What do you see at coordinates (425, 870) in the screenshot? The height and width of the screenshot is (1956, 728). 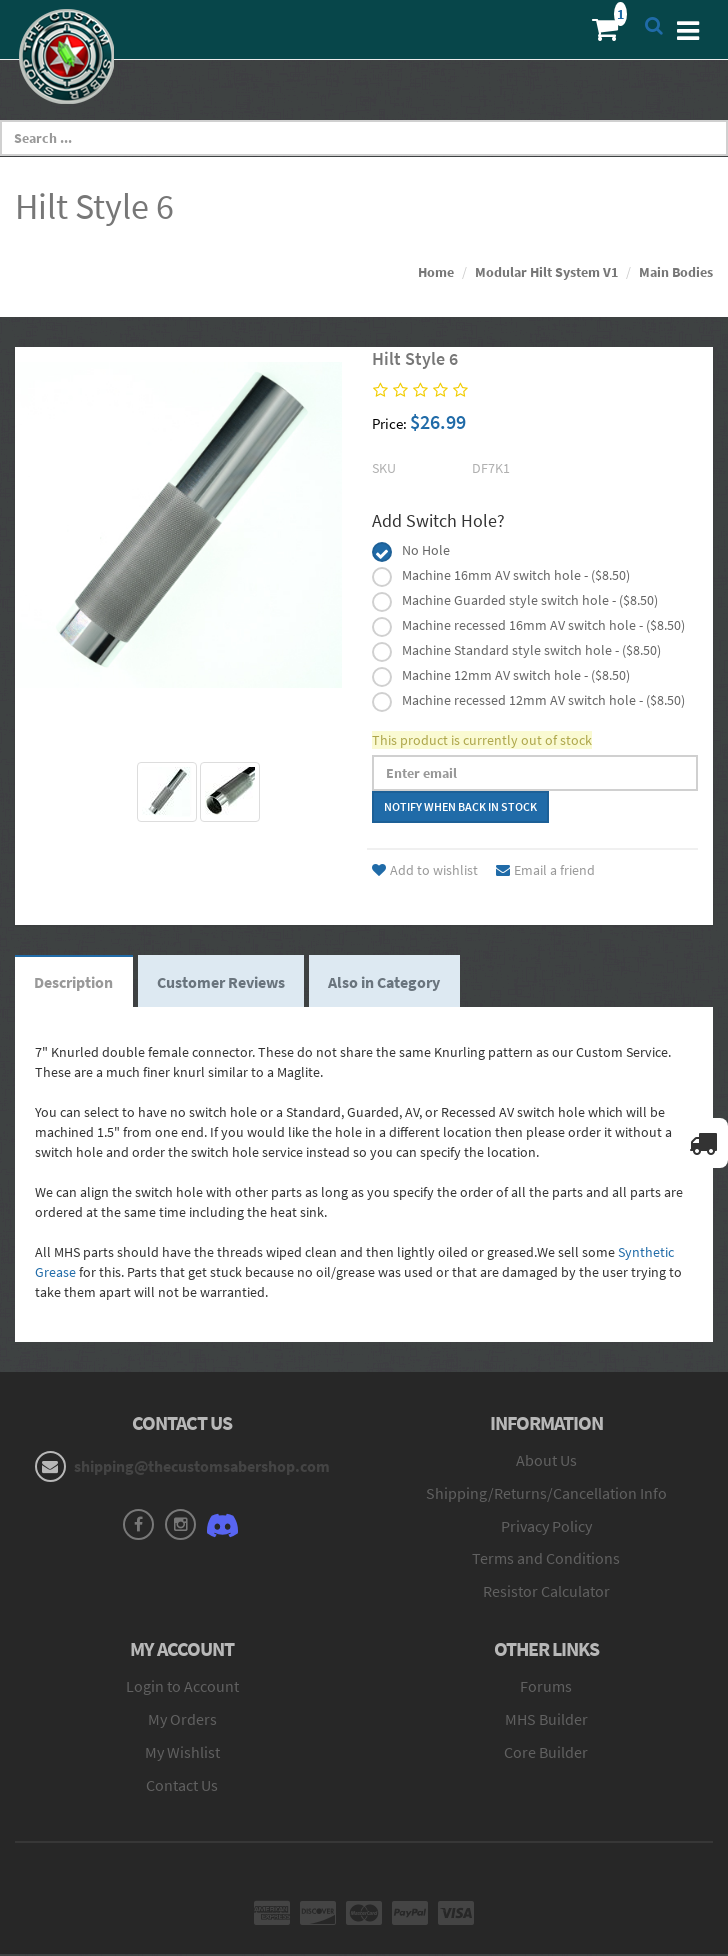 I see `Add to wishlist` at bounding box center [425, 870].